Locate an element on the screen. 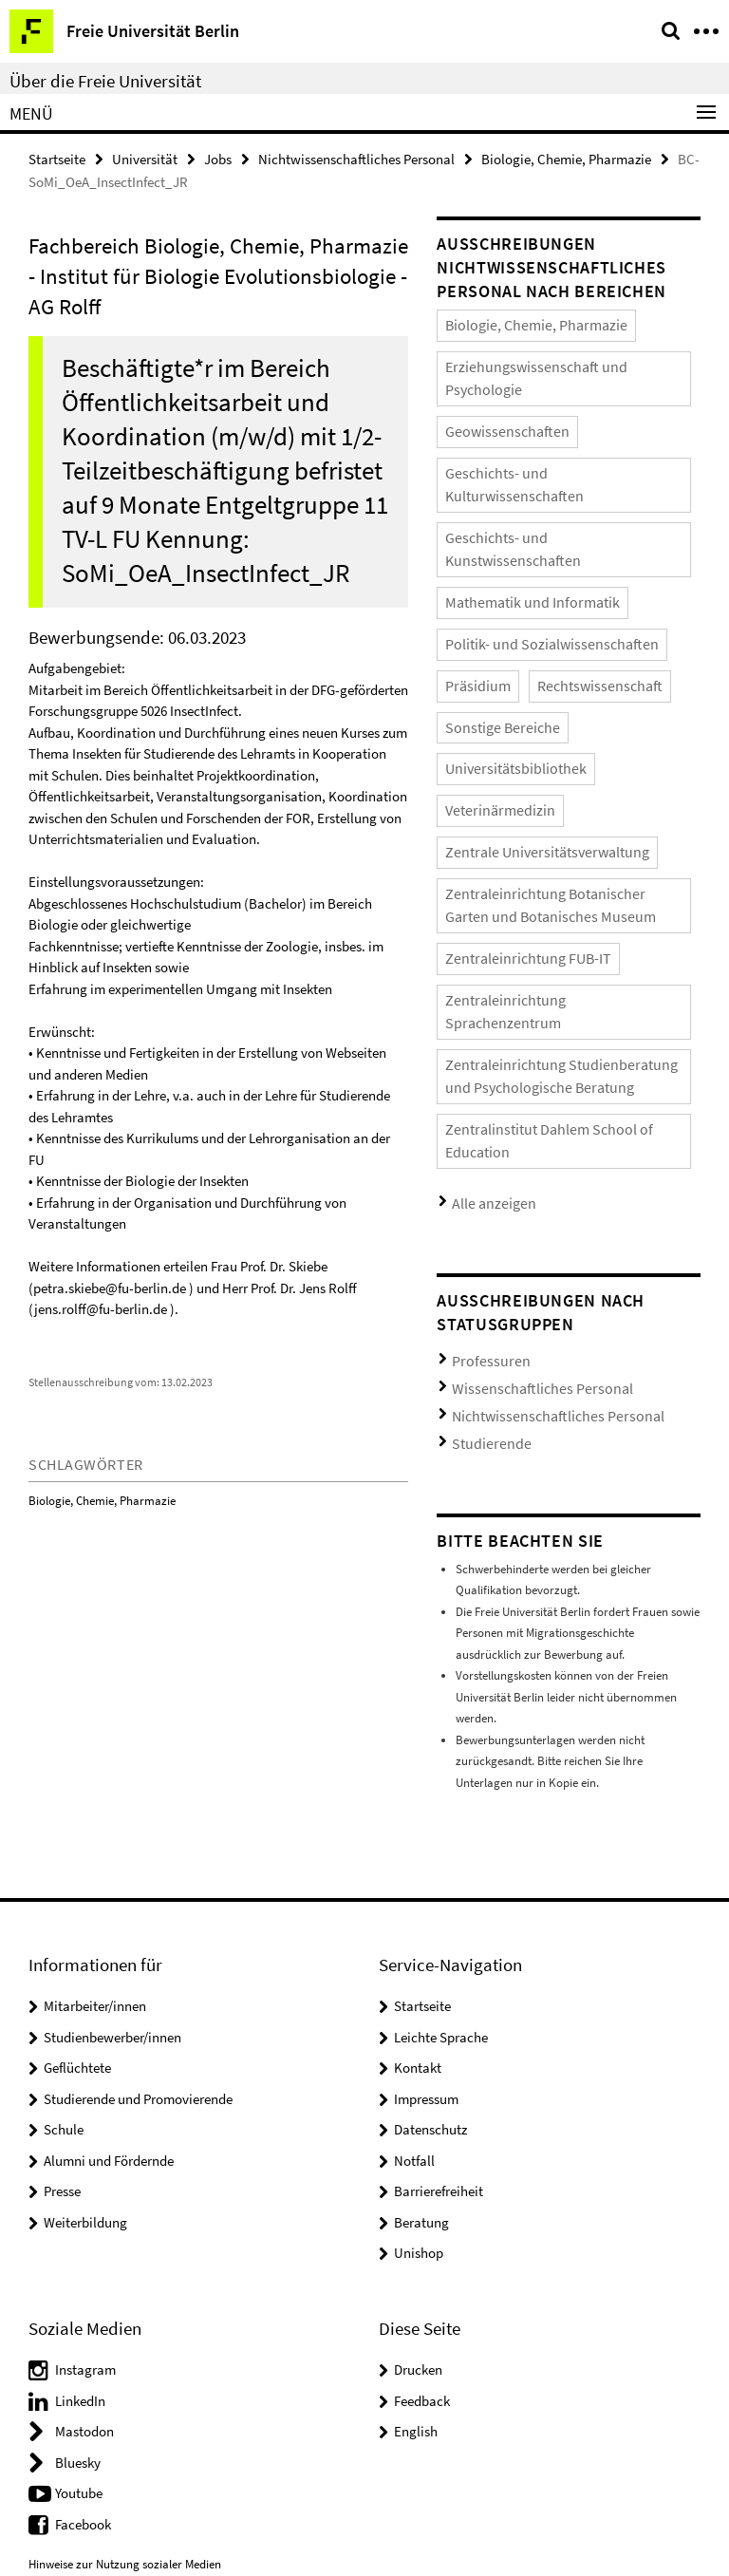 The width and height of the screenshot is (729, 2576). Drucken [button] is located at coordinates (418, 2115).